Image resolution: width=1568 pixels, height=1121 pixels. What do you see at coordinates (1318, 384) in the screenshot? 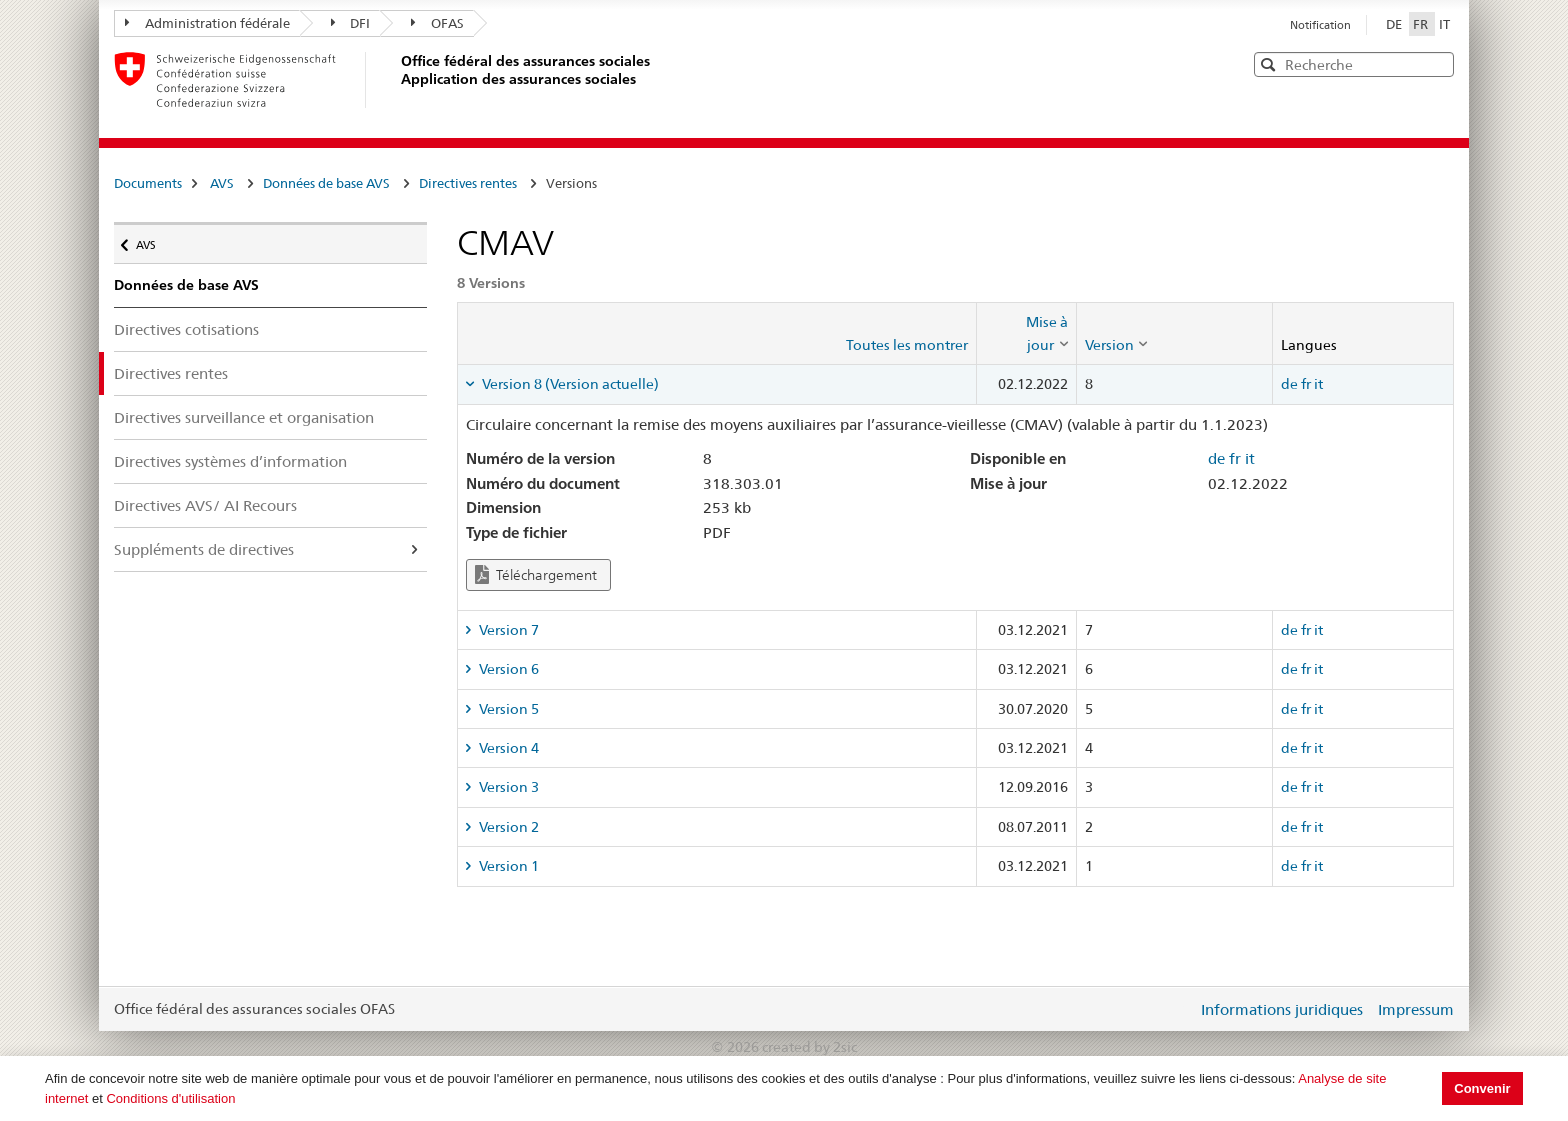
I see `it` at bounding box center [1318, 384].